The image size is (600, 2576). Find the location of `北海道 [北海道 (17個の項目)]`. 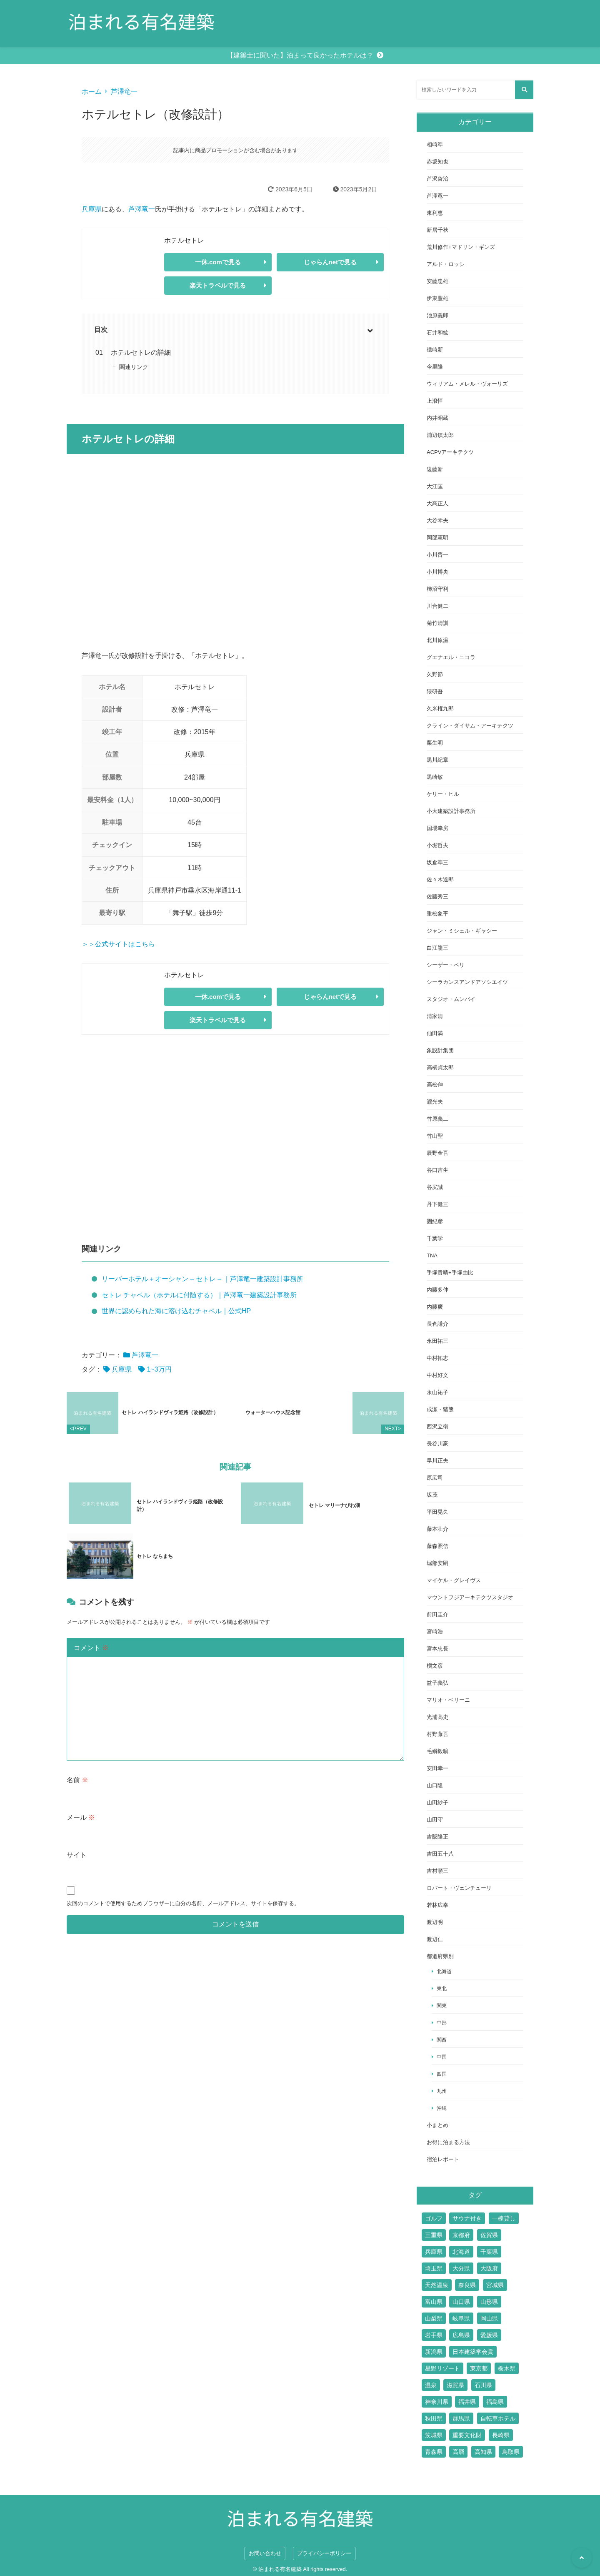

北海道 [北海道 (17個の項目)] is located at coordinates (461, 2251).